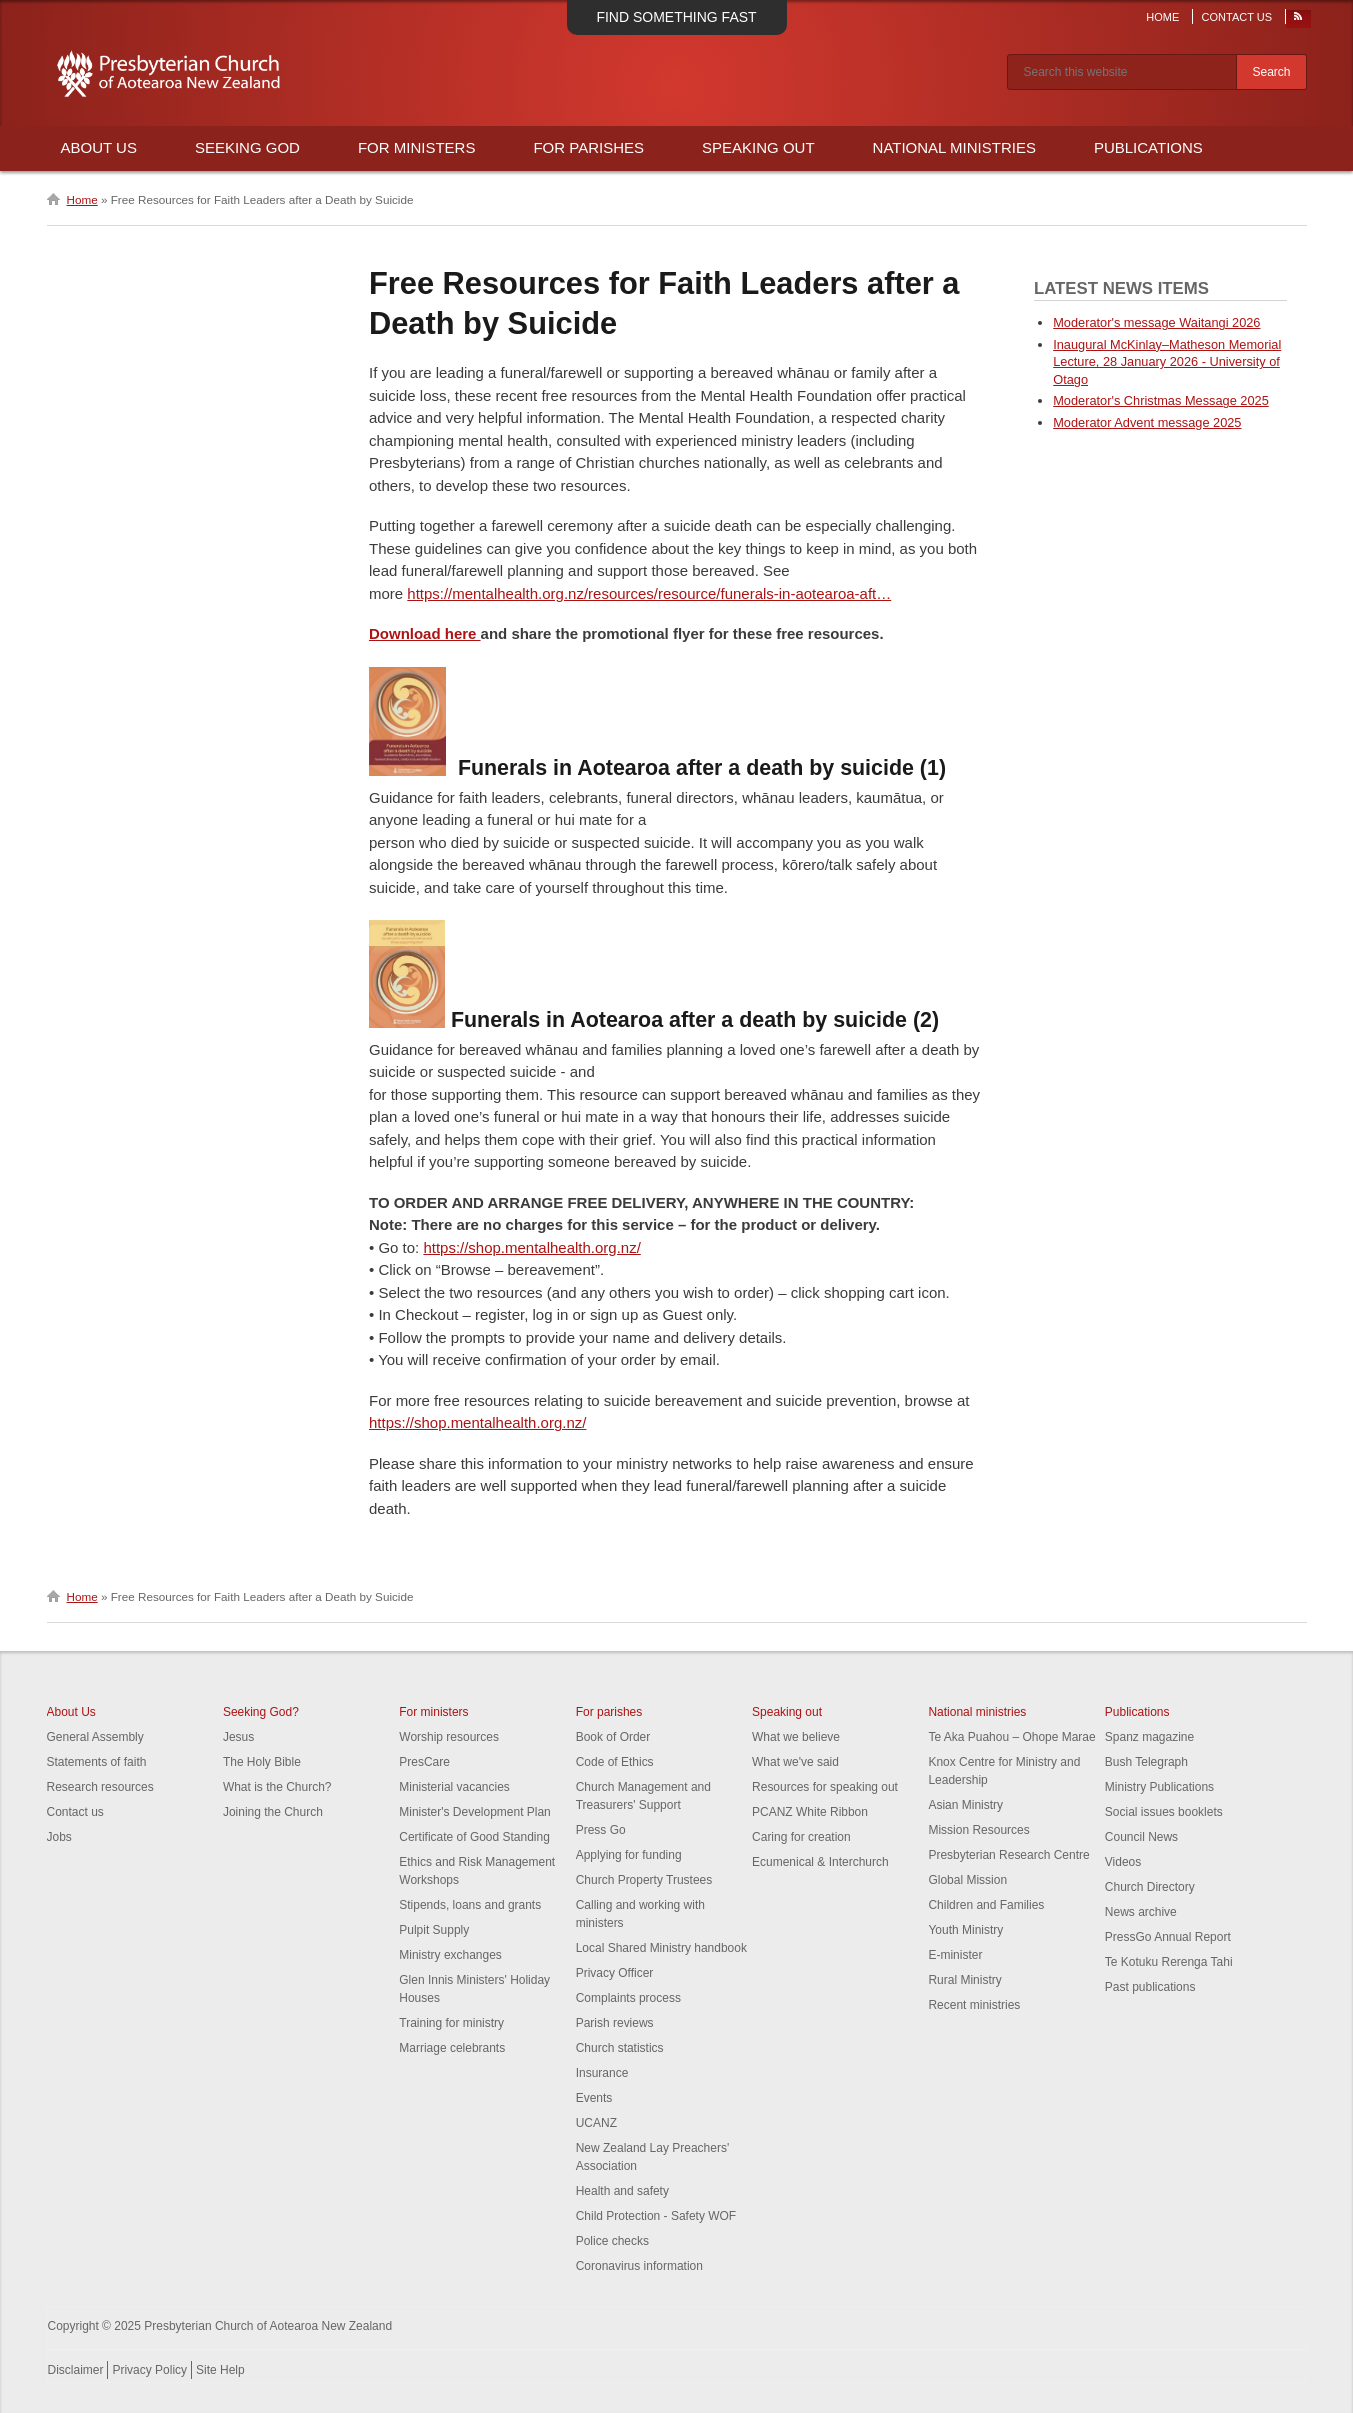  I want to click on Seeking God, so click(247, 147).